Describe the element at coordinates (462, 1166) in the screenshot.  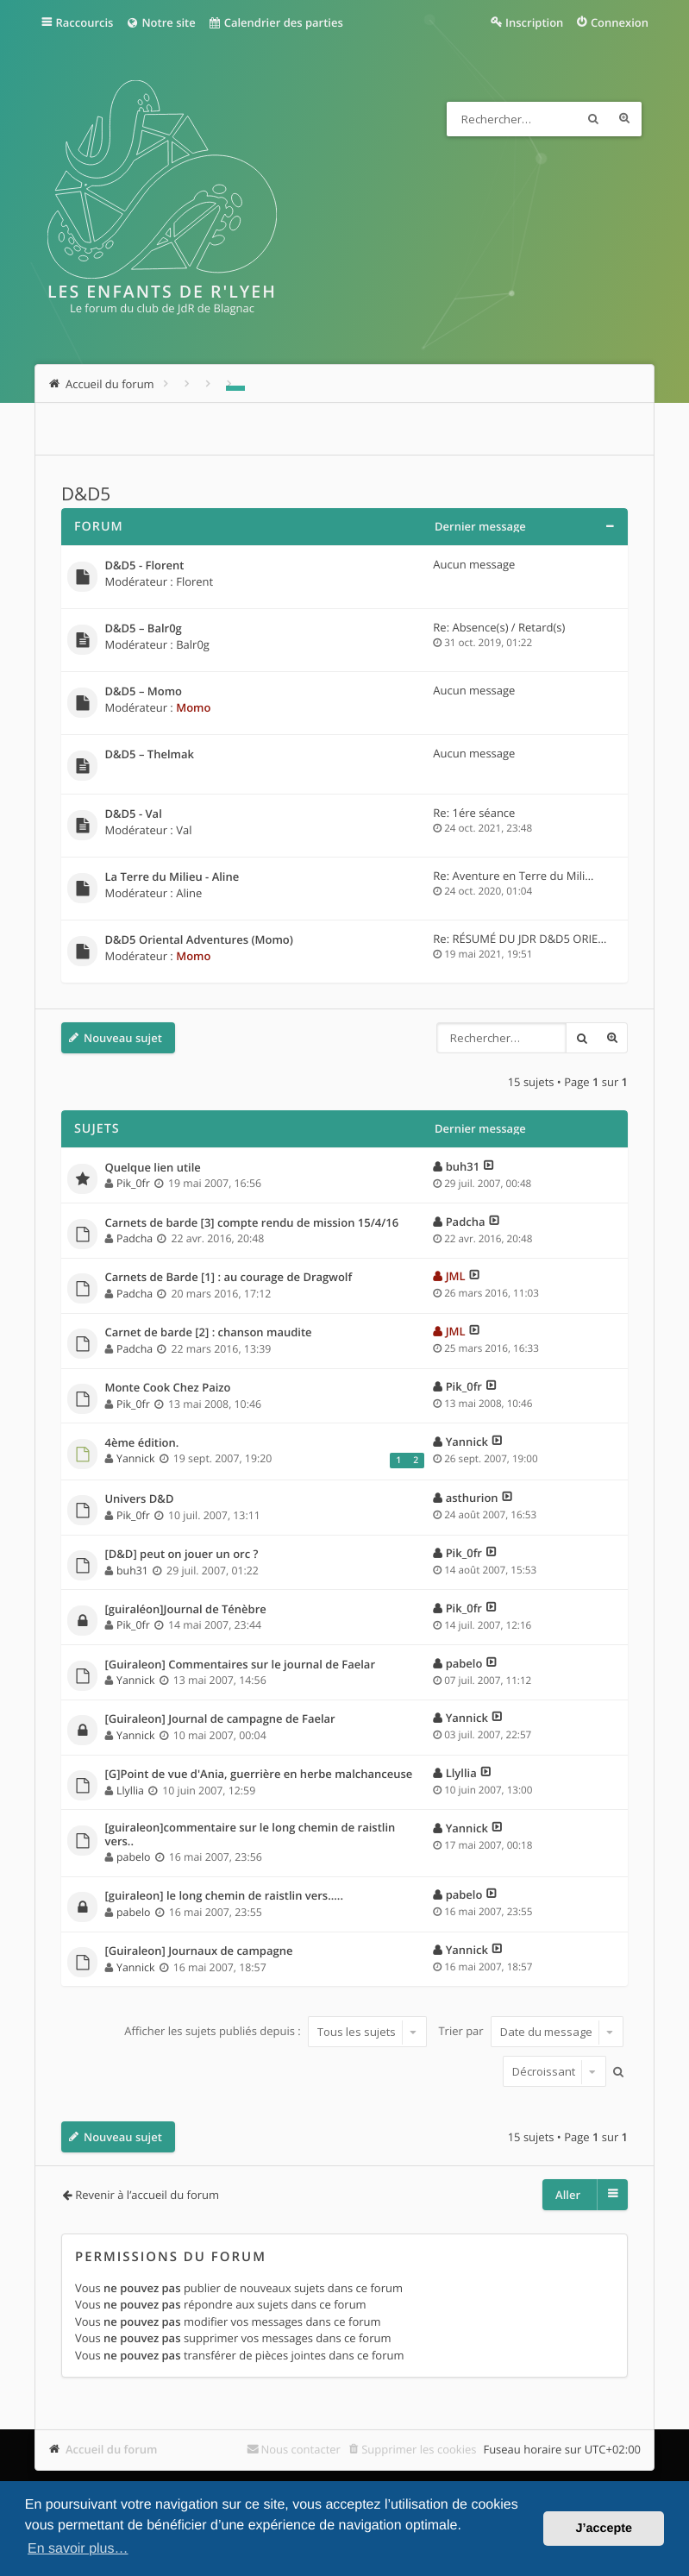
I see `buh31` at that location.